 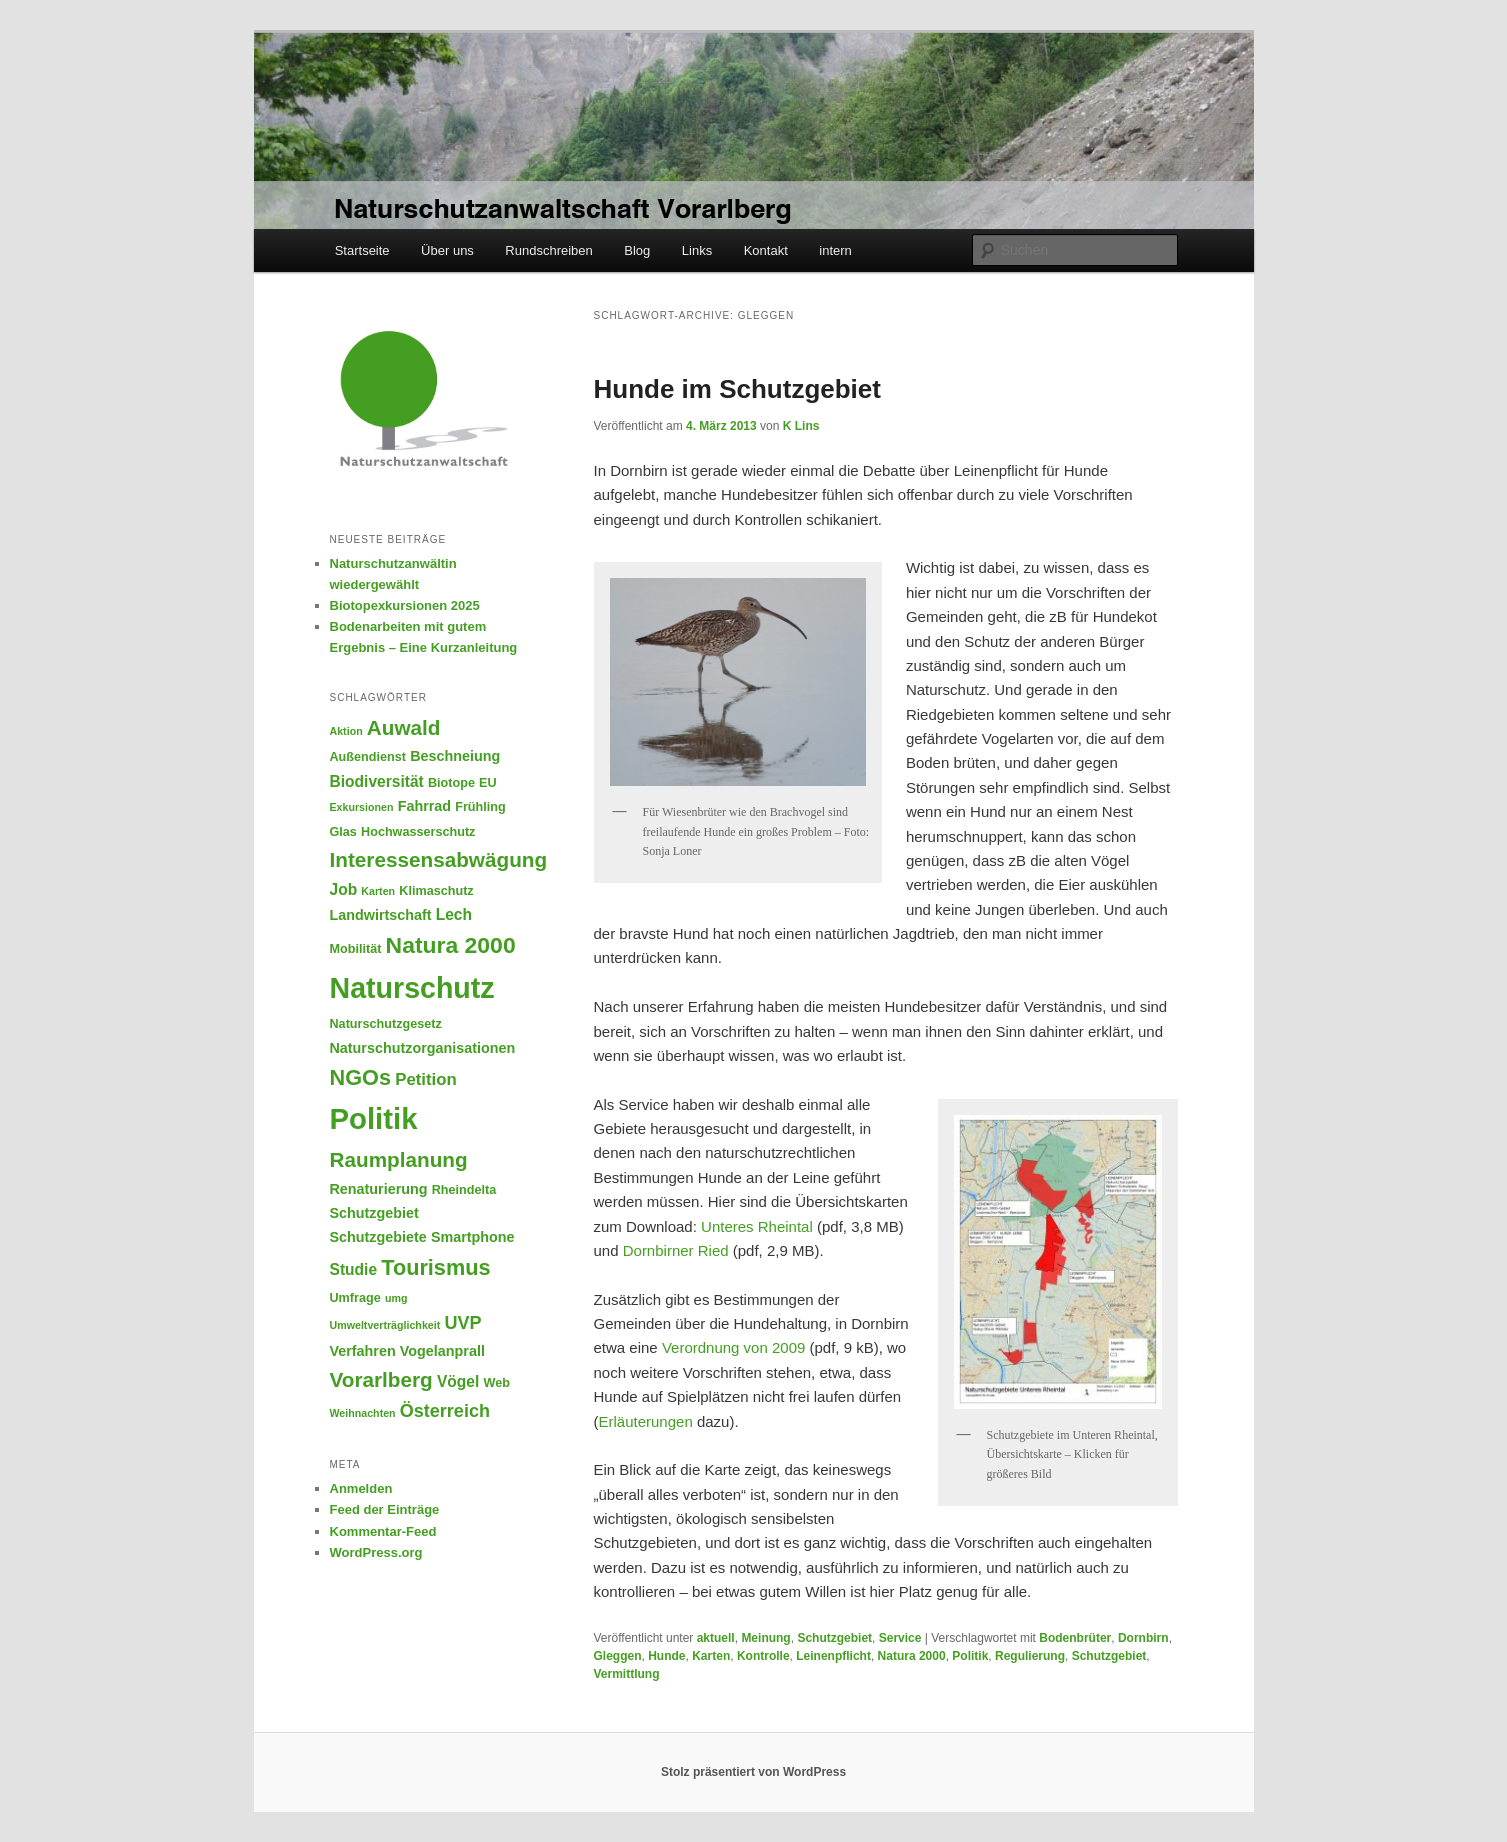 What do you see at coordinates (462, 1323) in the screenshot?
I see `UVP [UVP (9 Einträge)]` at bounding box center [462, 1323].